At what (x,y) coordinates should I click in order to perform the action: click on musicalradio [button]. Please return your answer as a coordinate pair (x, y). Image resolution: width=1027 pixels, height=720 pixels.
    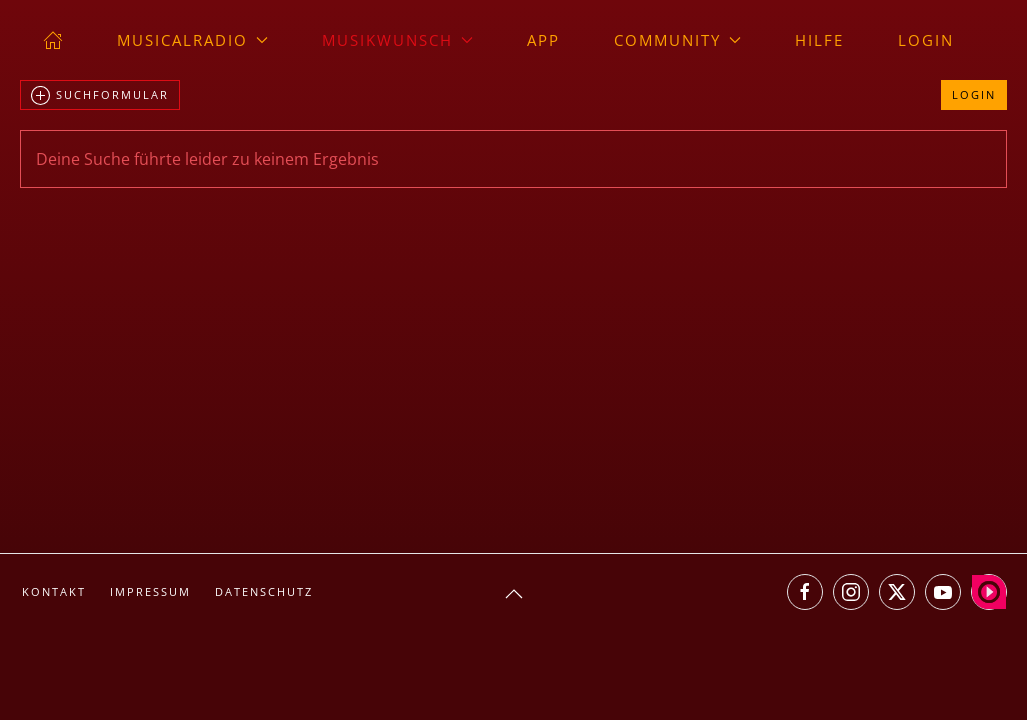
    Looking at the image, I should click on (192, 40).